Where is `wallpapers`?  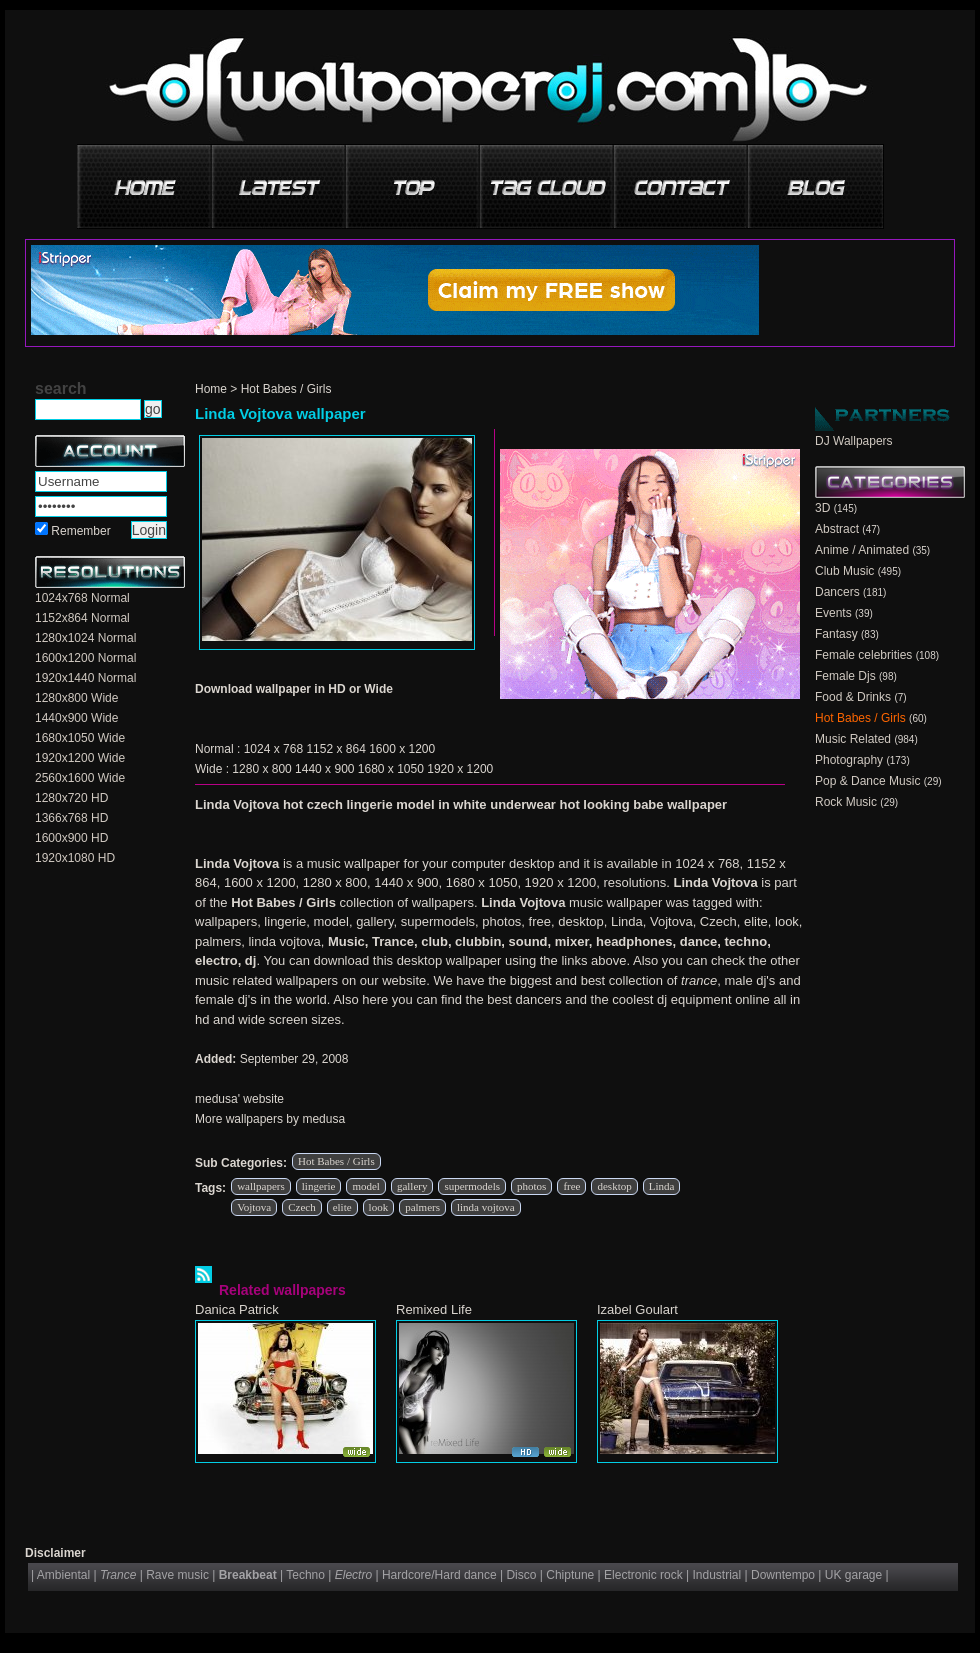
wallpapers is located at coordinates (261, 1186).